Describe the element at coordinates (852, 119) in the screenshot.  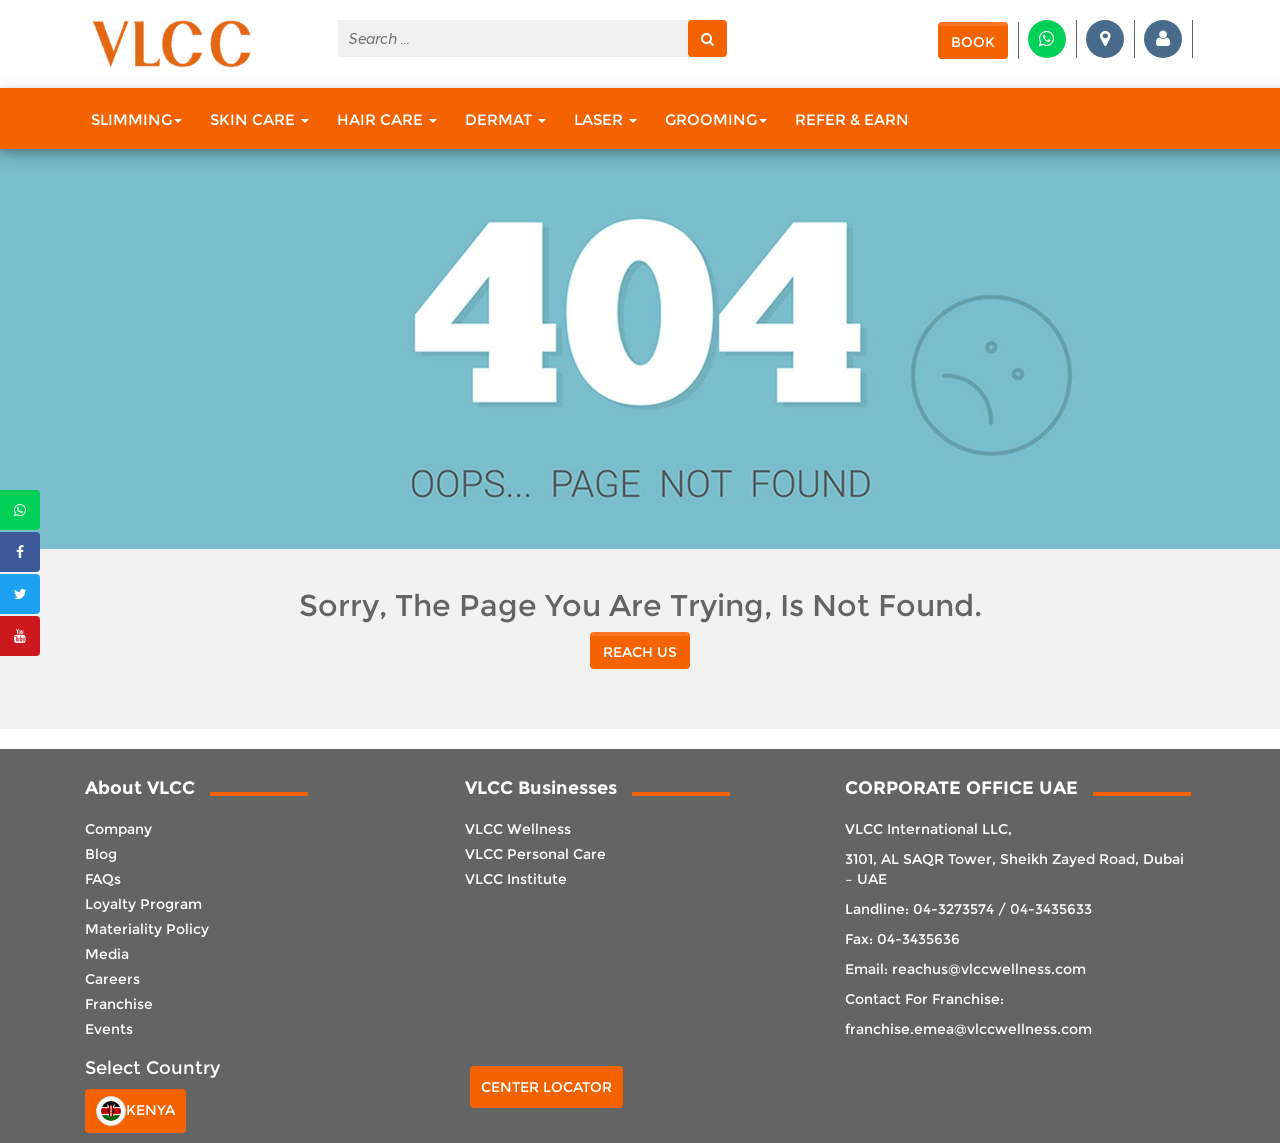
I see `Refer & Earn` at that location.